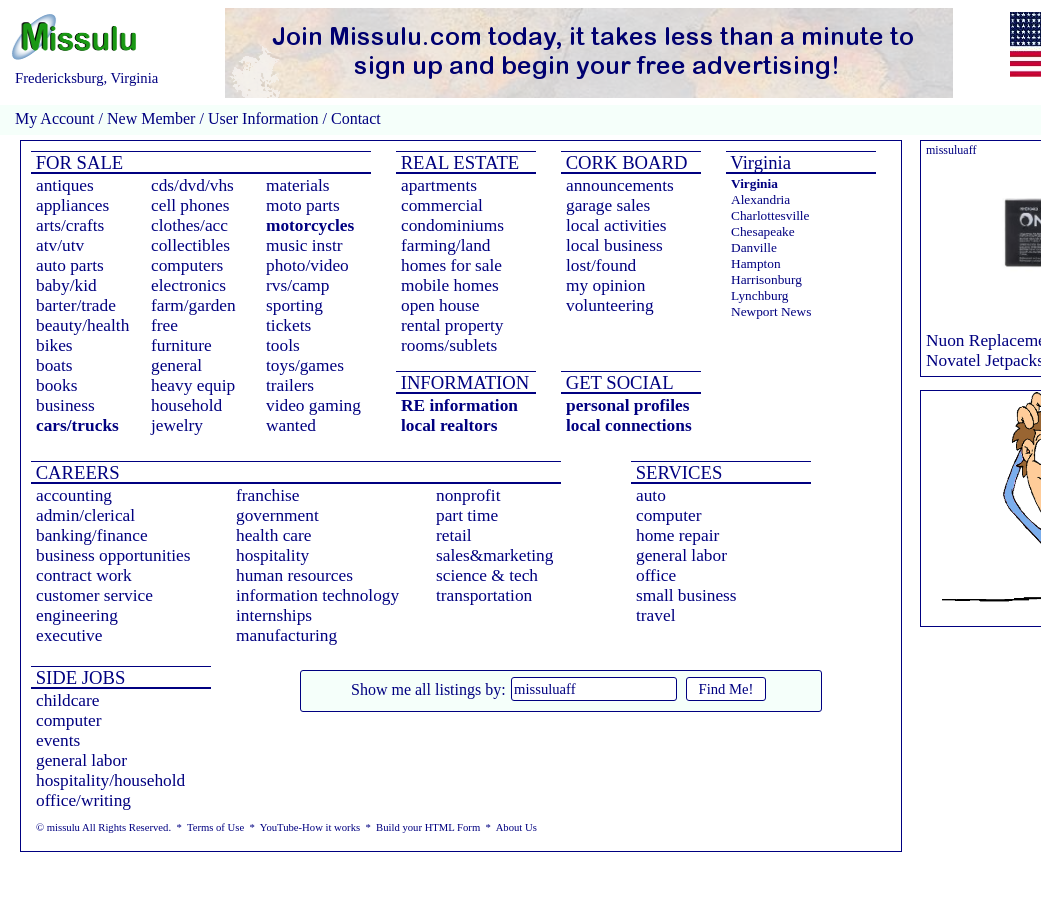  Describe the element at coordinates (84, 575) in the screenshot. I see `contract work` at that location.